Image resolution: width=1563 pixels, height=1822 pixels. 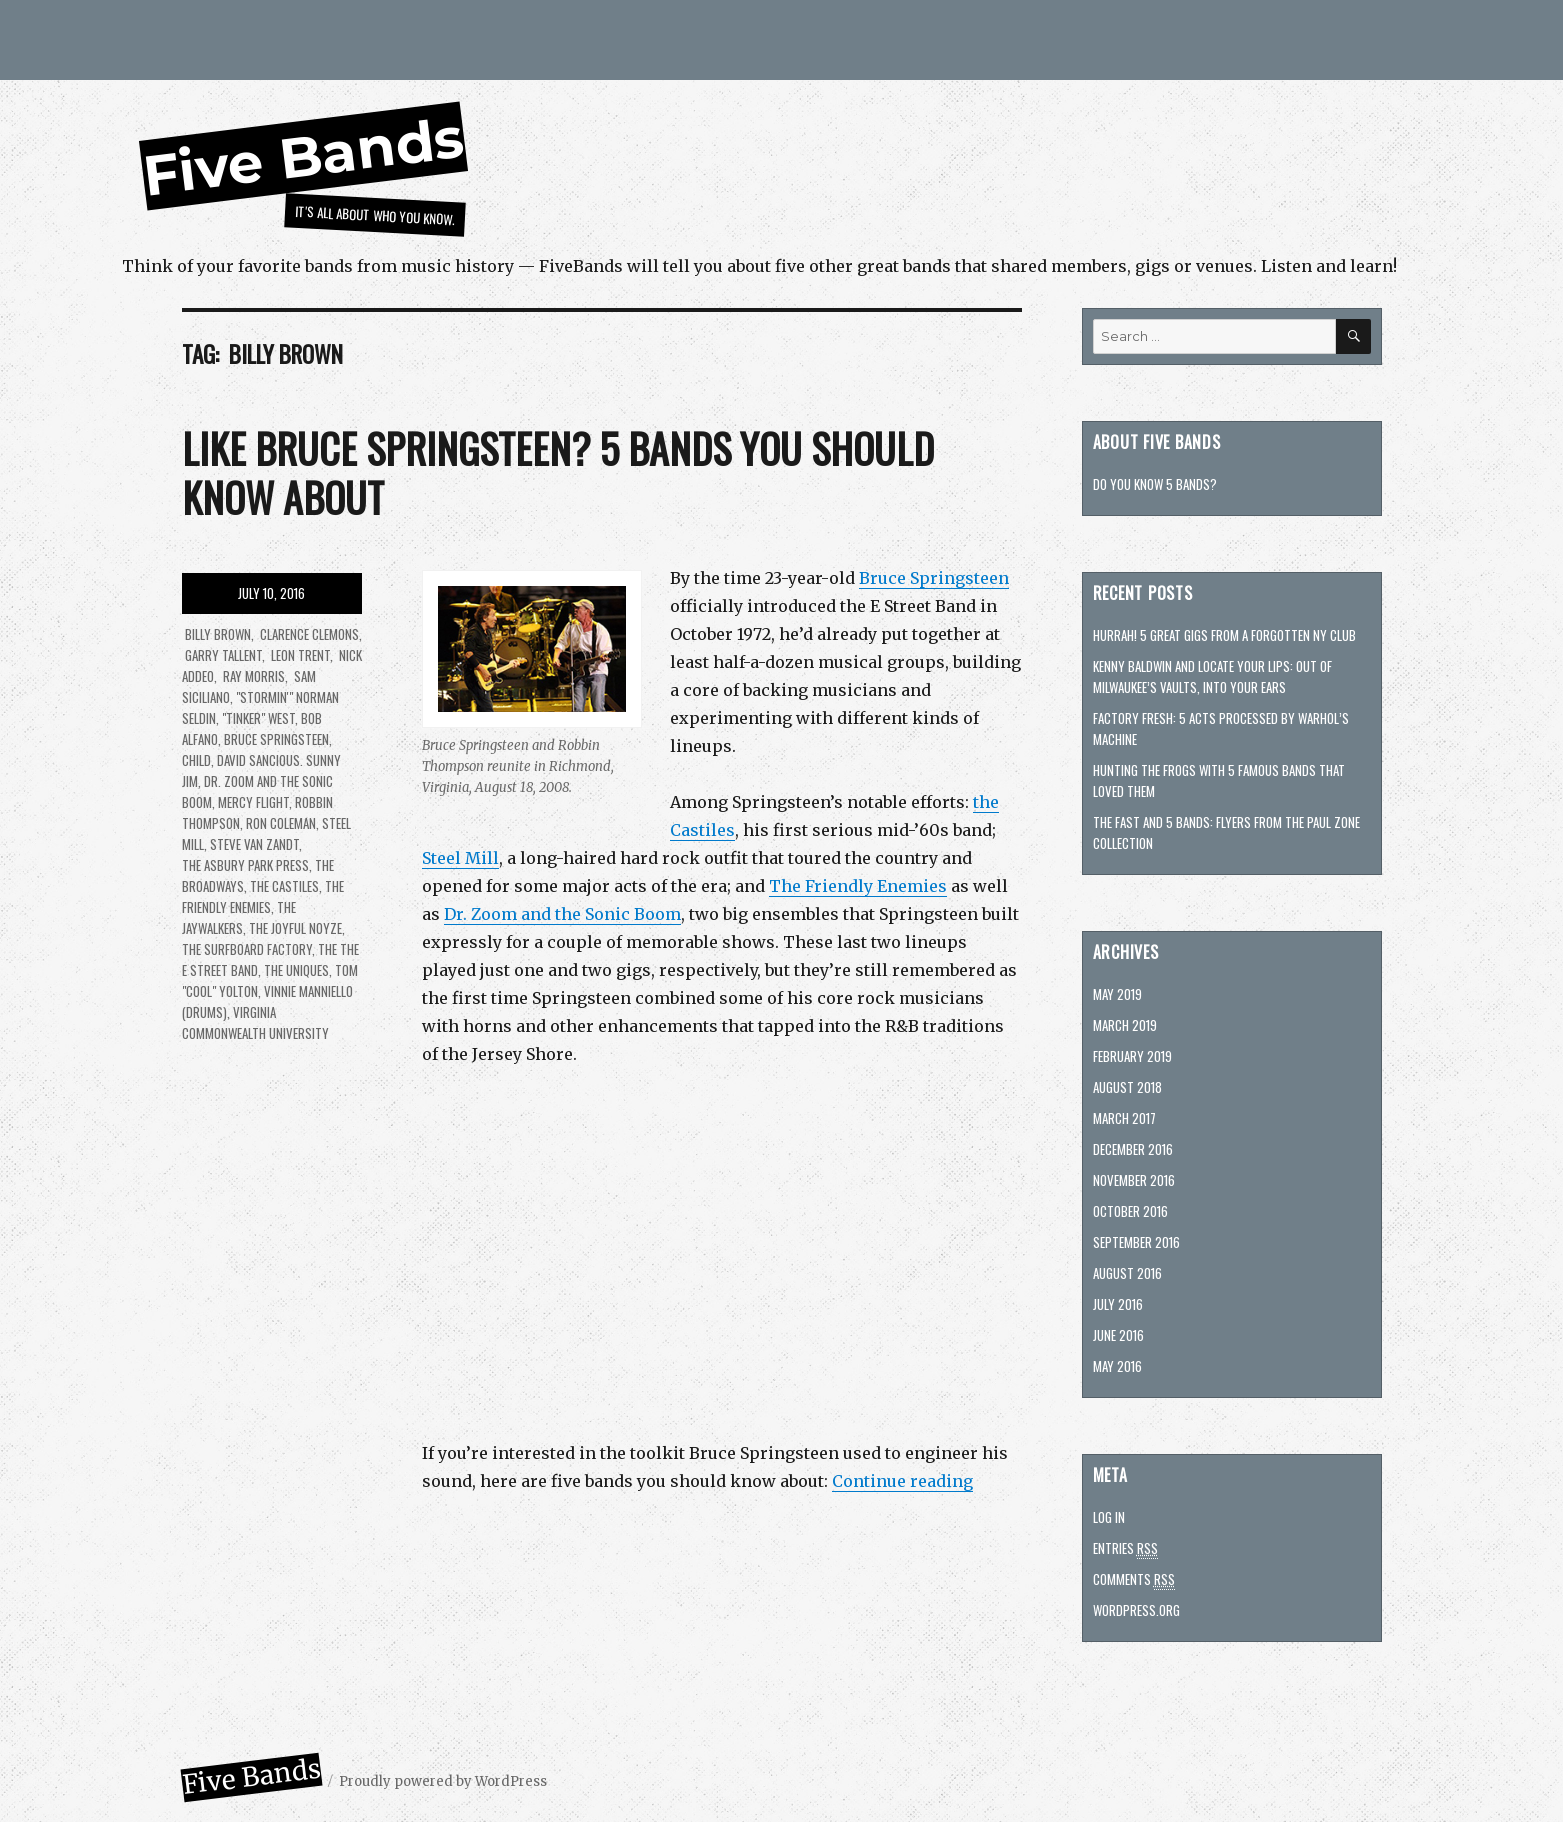 I want to click on May 2019, so click(x=1117, y=994).